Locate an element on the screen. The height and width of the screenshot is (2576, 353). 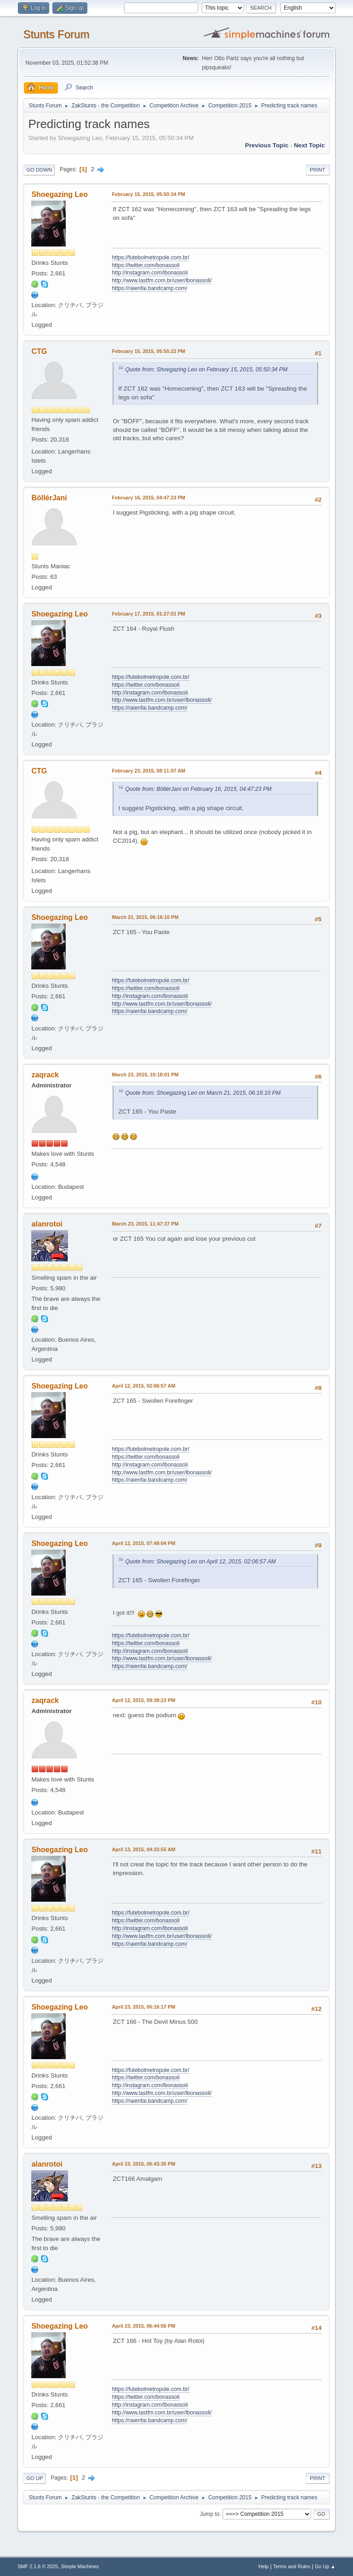
April 23, 2015, 06:43:35 PM is located at coordinates (143, 2164).